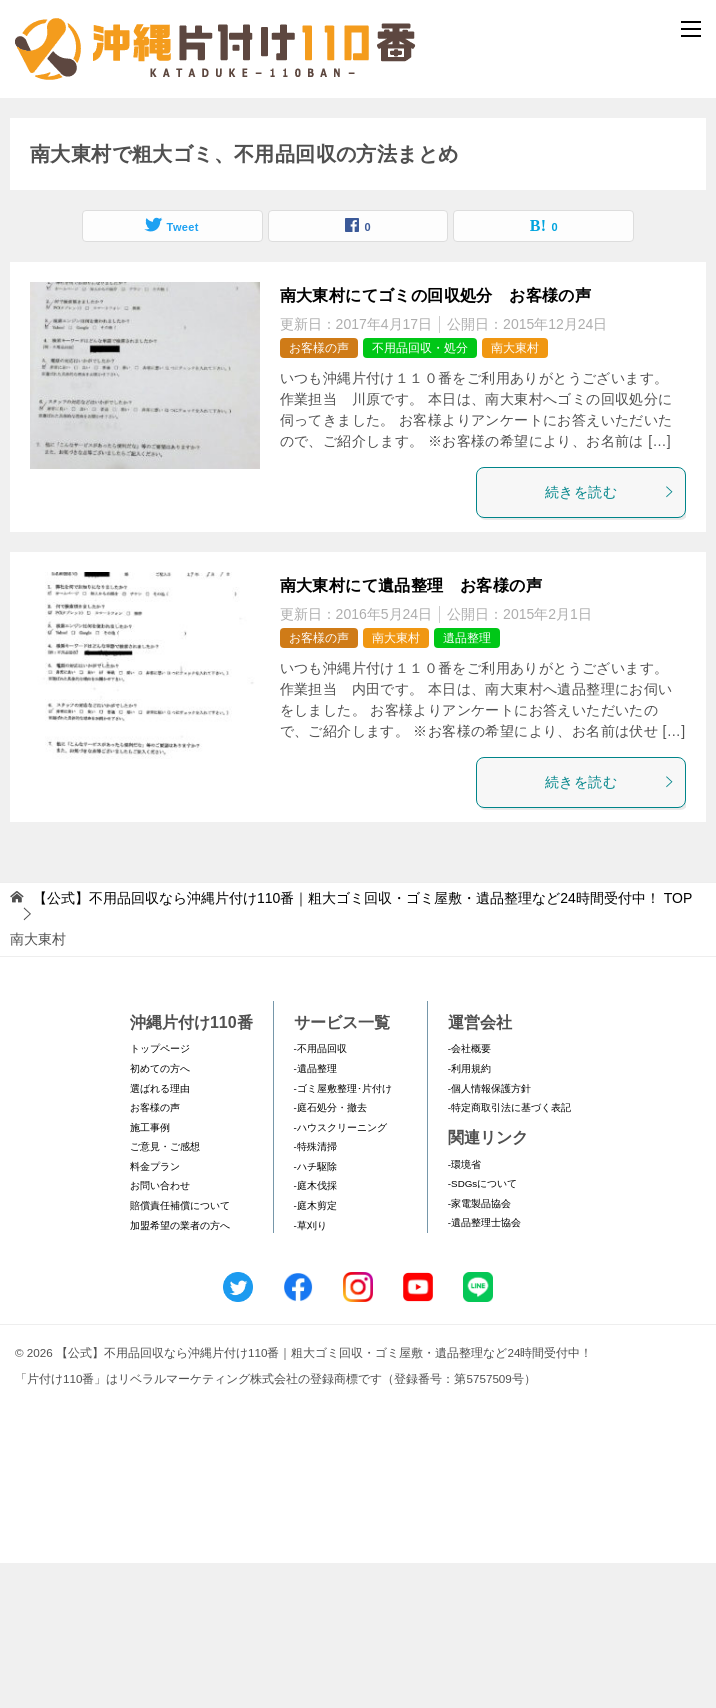 This screenshot has height=1708, width=716. What do you see at coordinates (180, 1370) in the screenshot?
I see `加盟希望の業者の方へ` at bounding box center [180, 1370].